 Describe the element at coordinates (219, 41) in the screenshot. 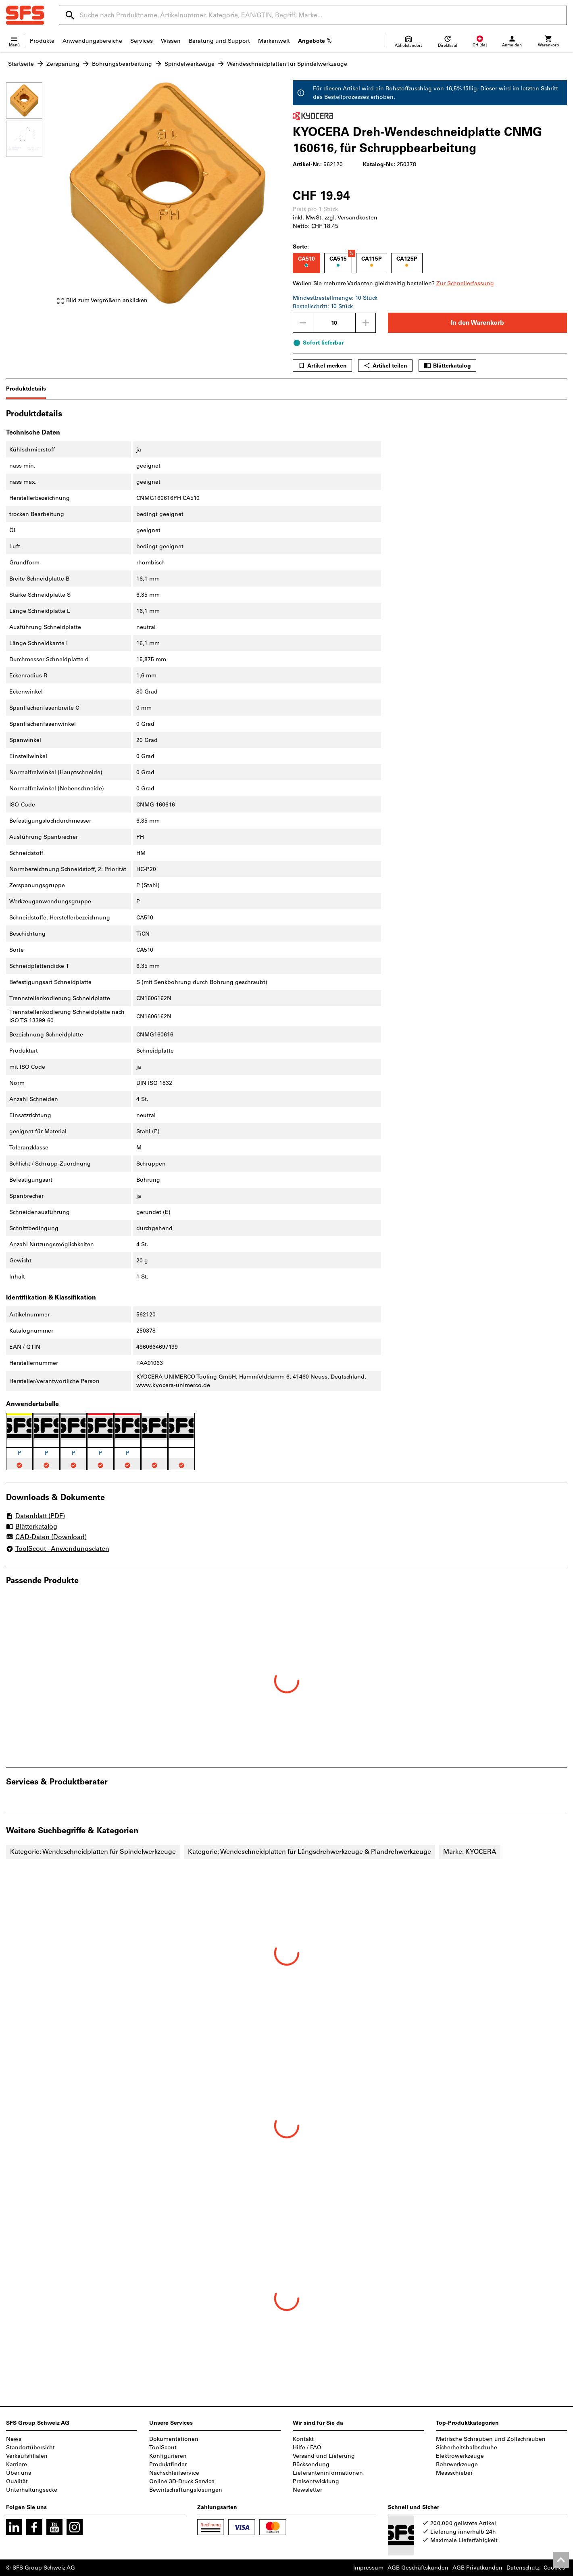

I see `Beratung und Support` at that location.